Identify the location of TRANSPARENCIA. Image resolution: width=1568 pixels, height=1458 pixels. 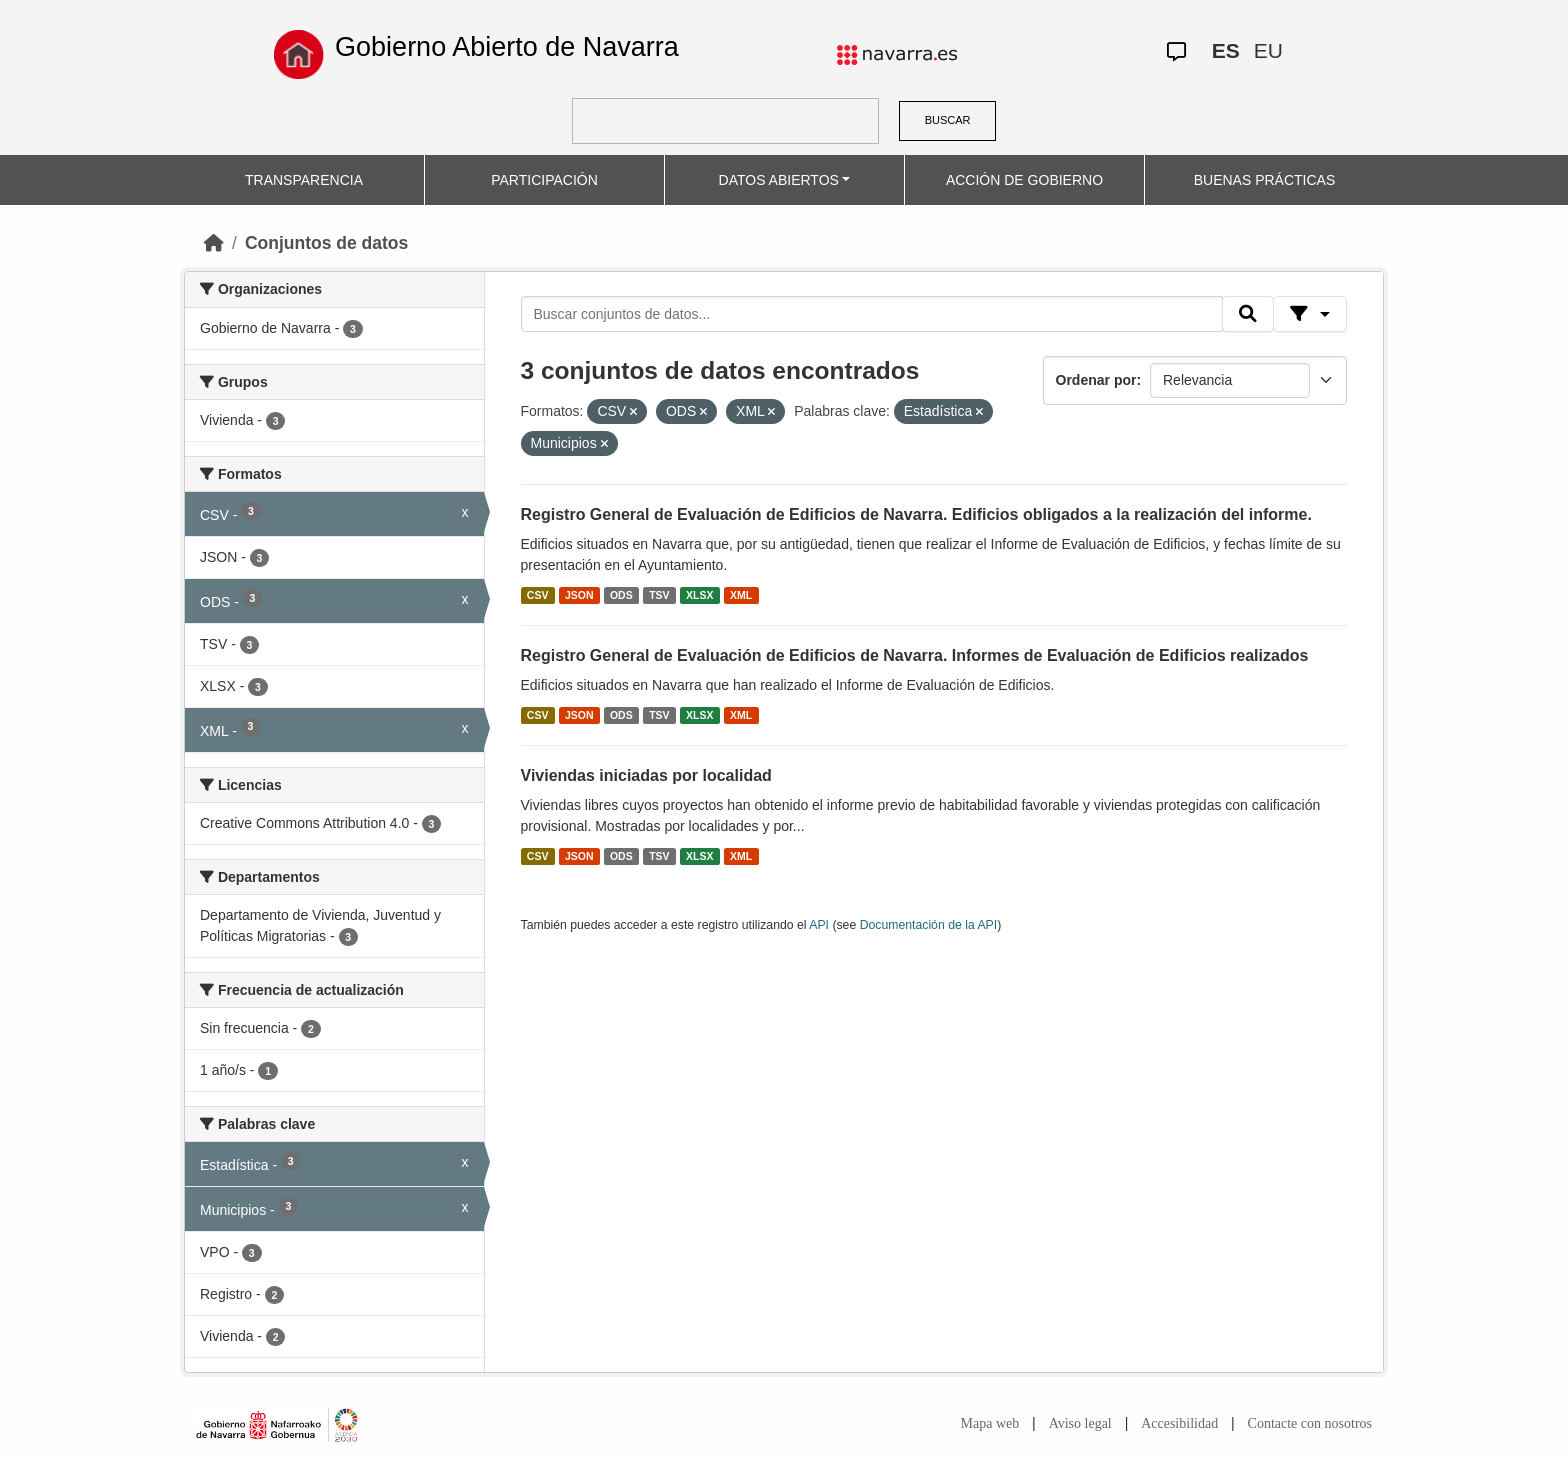
(304, 180).